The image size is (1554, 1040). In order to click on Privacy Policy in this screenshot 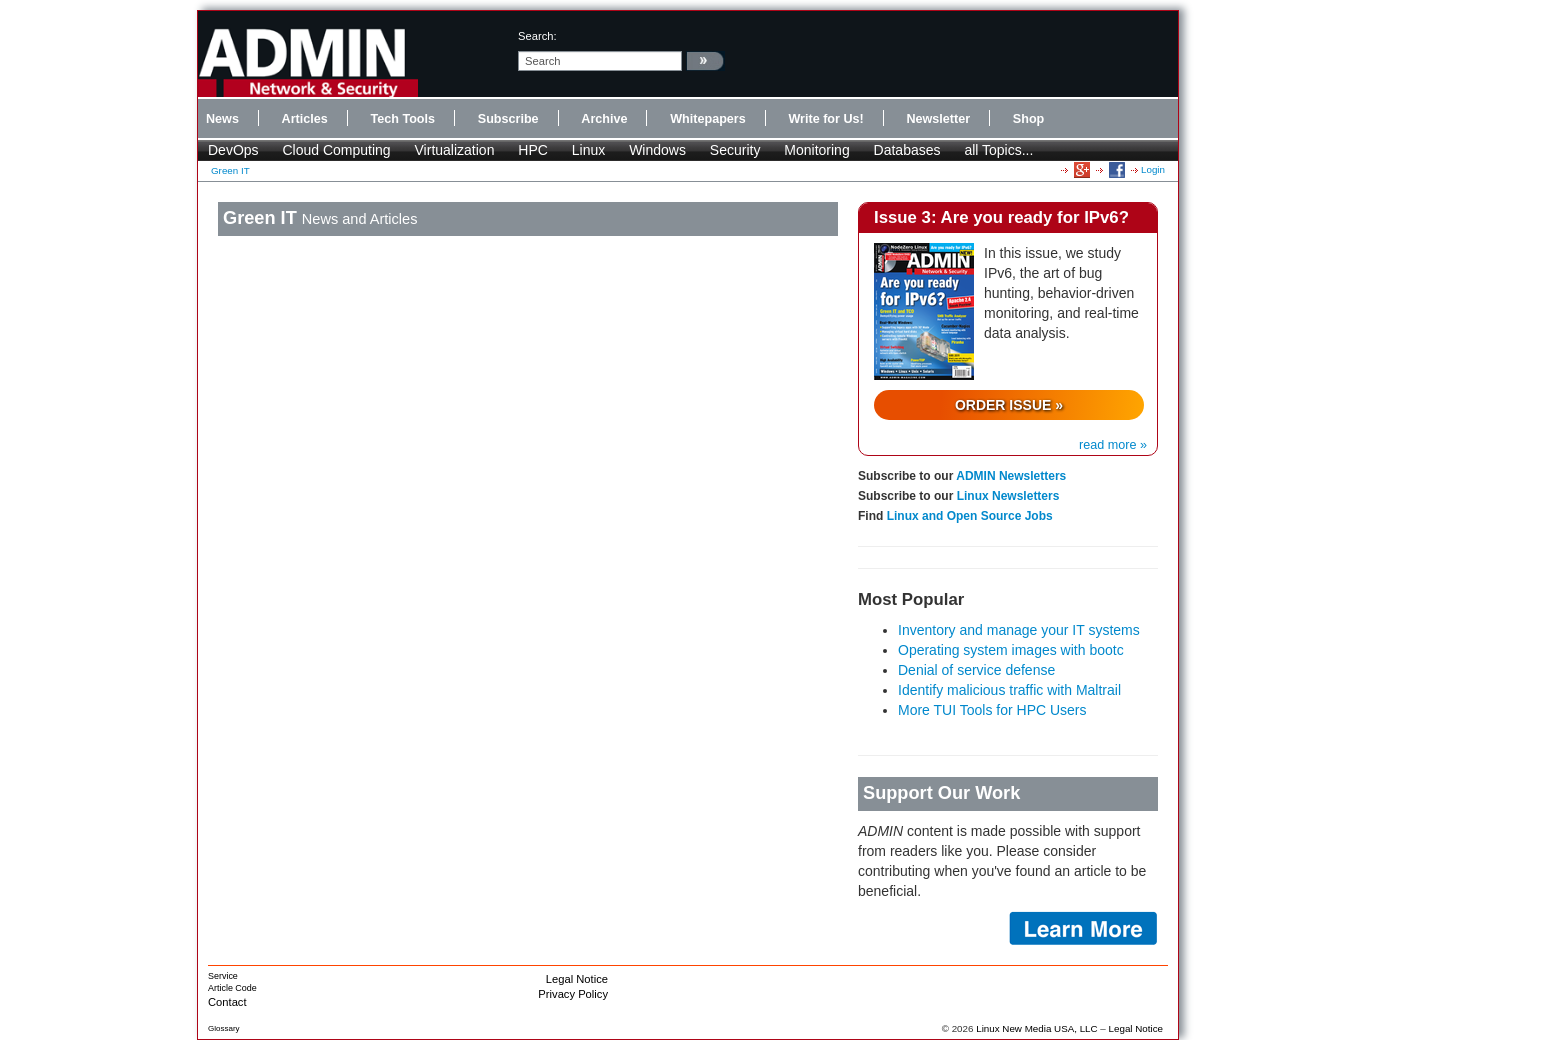, I will do `click(573, 994)`.